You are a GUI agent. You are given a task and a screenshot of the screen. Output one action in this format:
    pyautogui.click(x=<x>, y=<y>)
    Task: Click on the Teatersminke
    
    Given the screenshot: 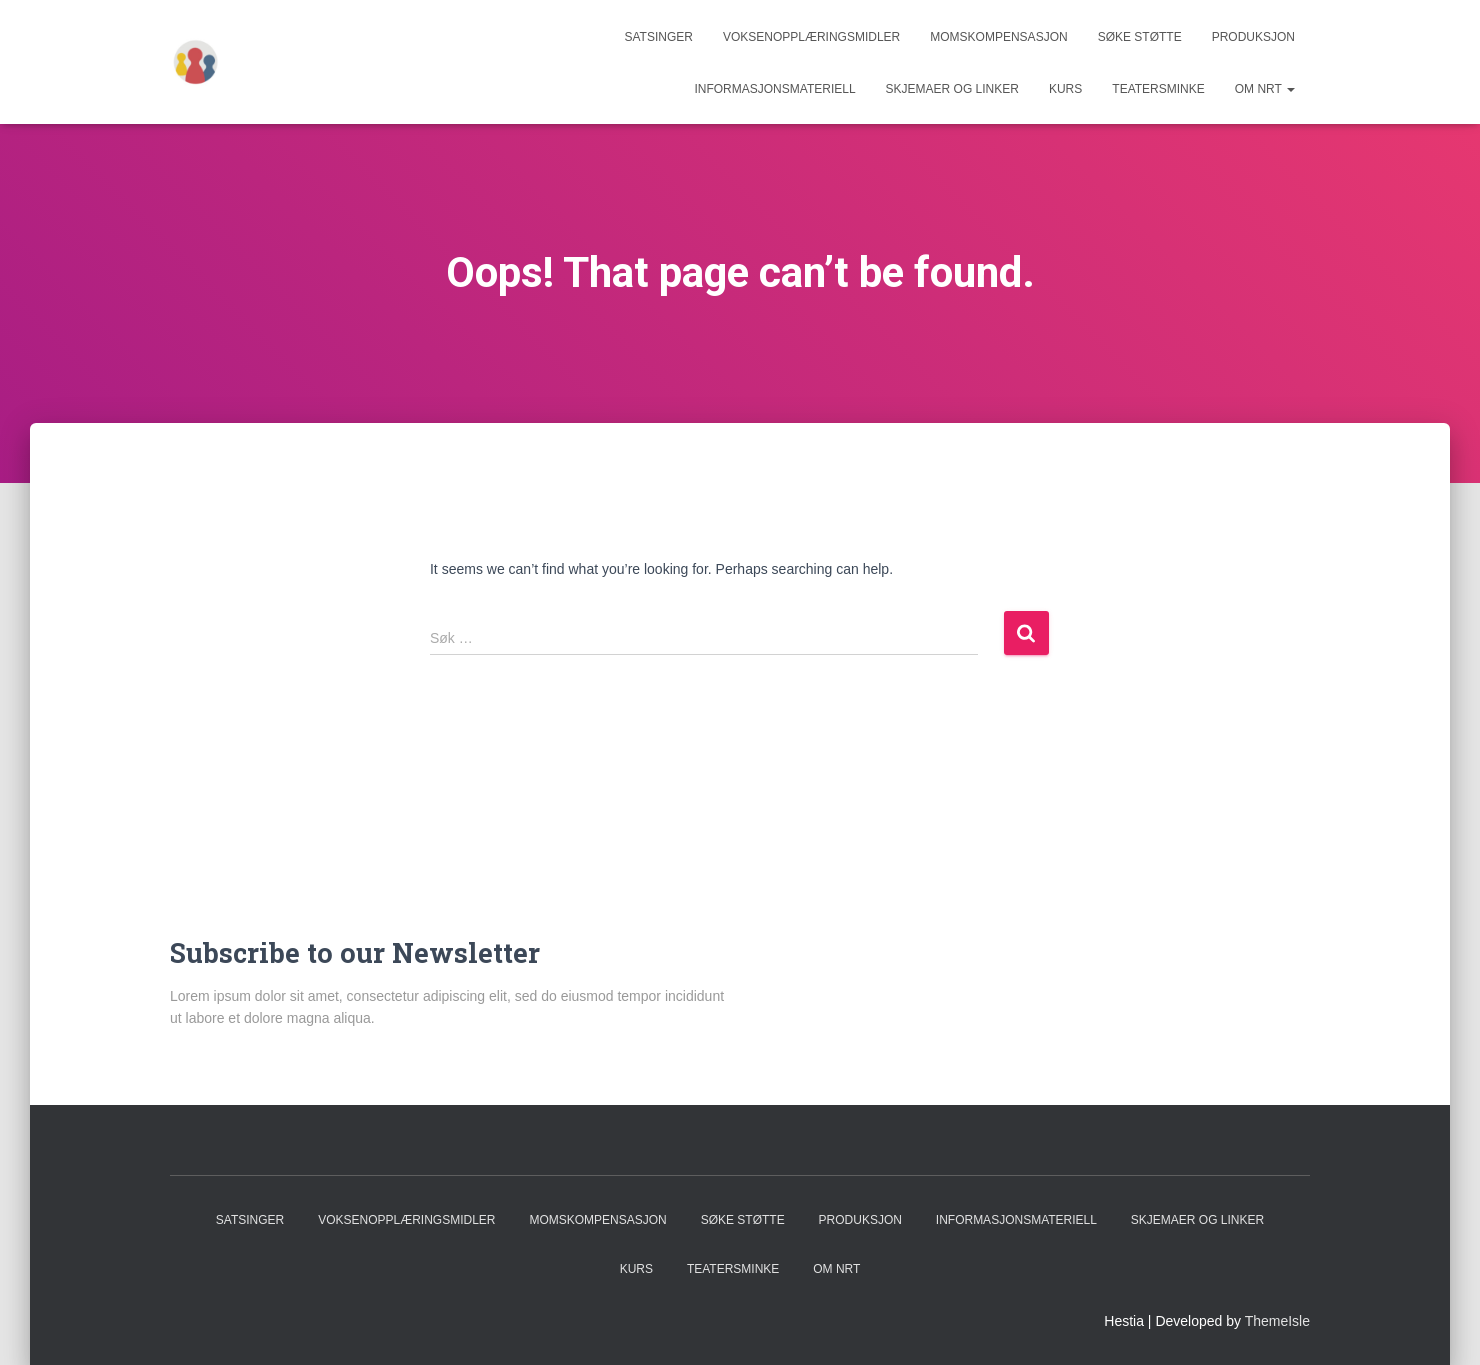 What is the action you would take?
    pyautogui.click(x=1158, y=89)
    